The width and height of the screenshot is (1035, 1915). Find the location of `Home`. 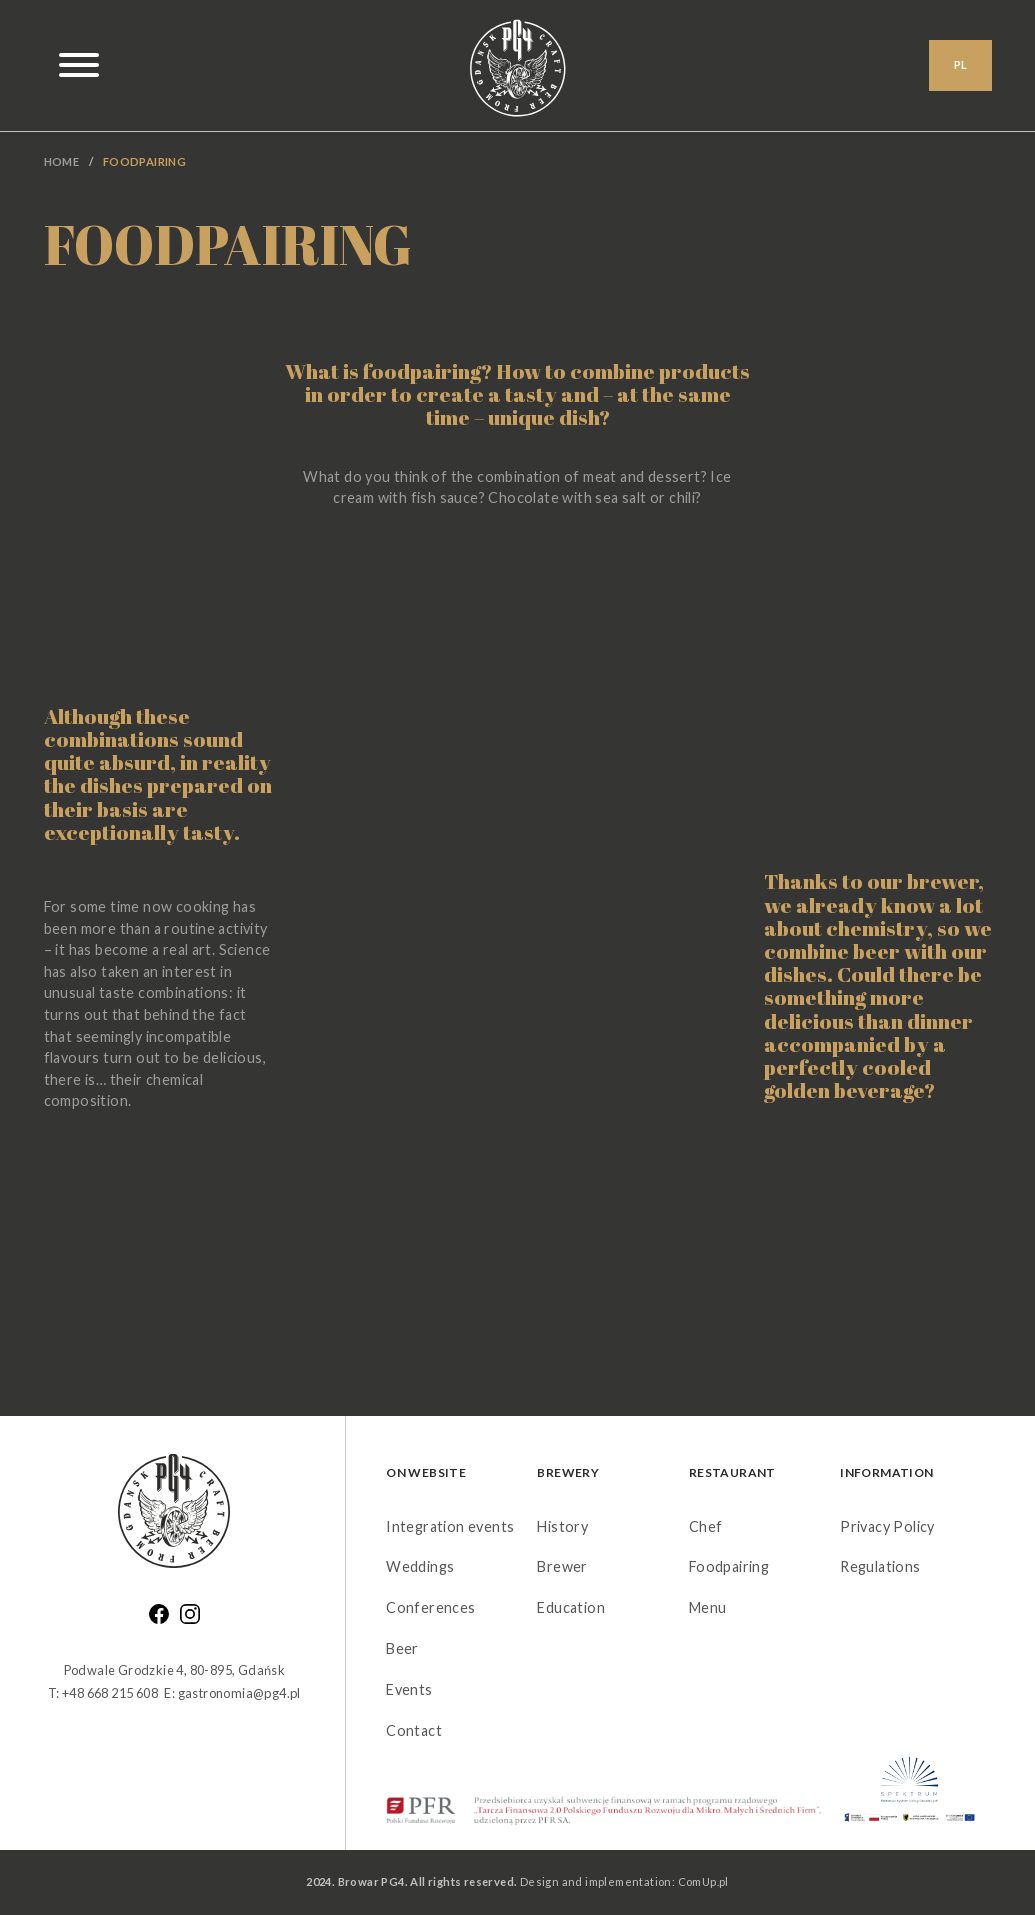

Home is located at coordinates (62, 161).